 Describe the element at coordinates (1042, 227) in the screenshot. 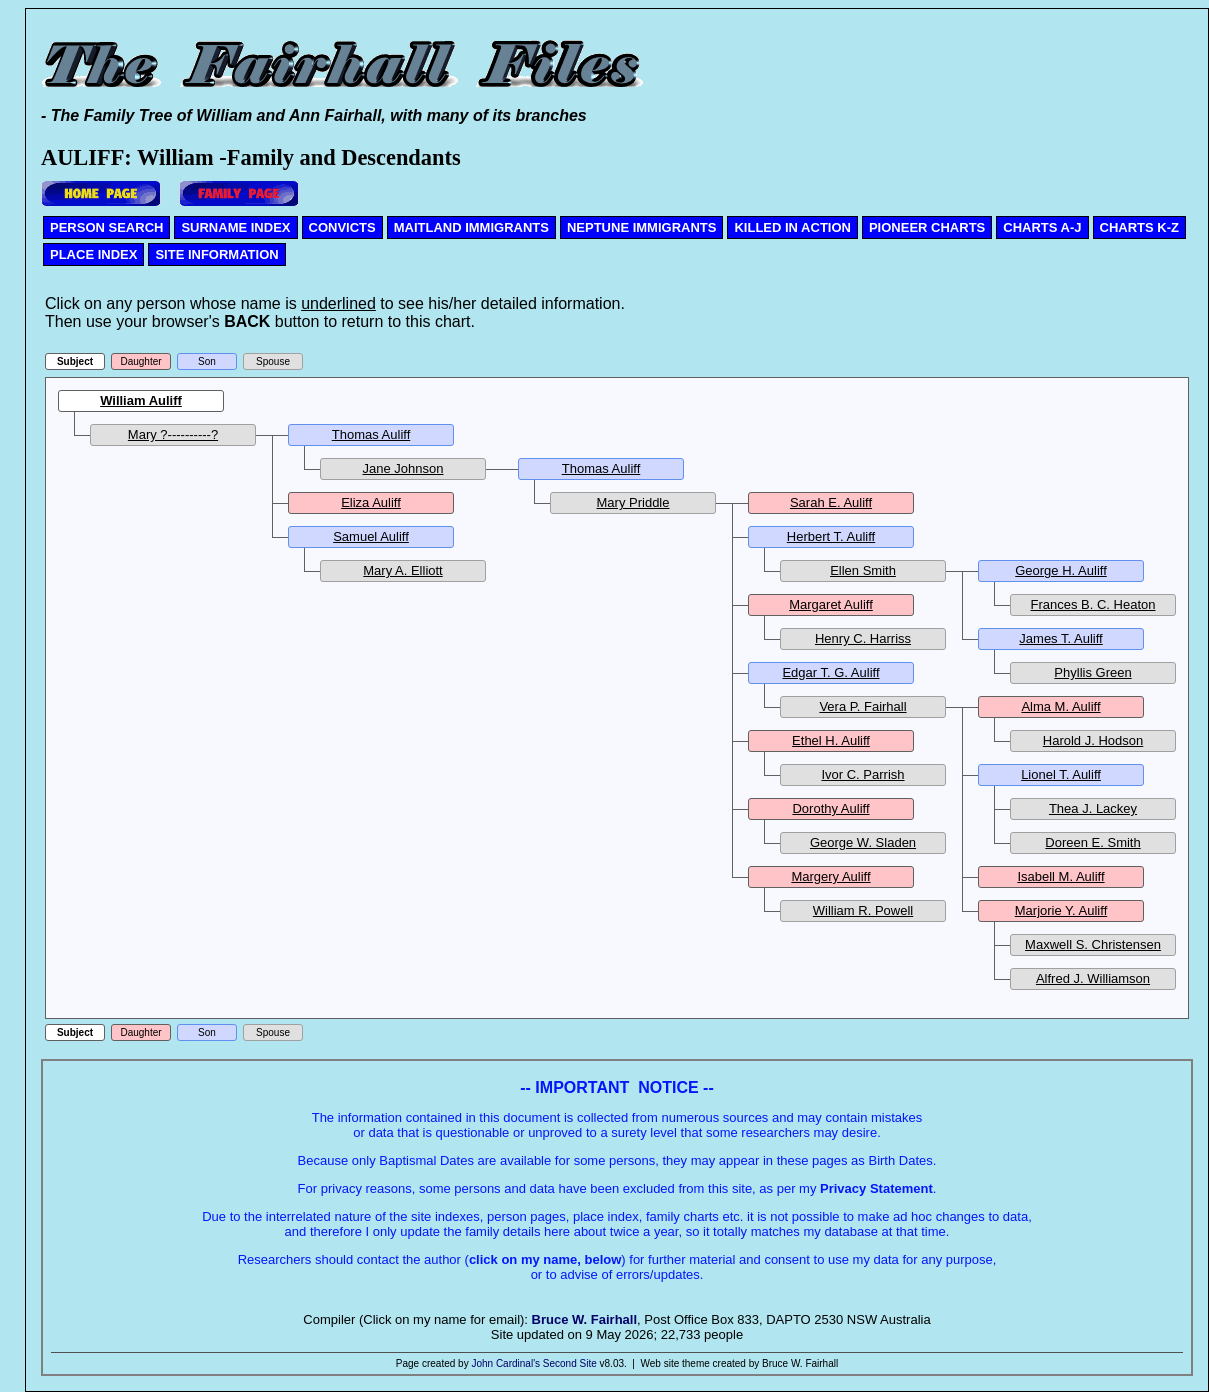

I see `CHARTS A-J` at that location.